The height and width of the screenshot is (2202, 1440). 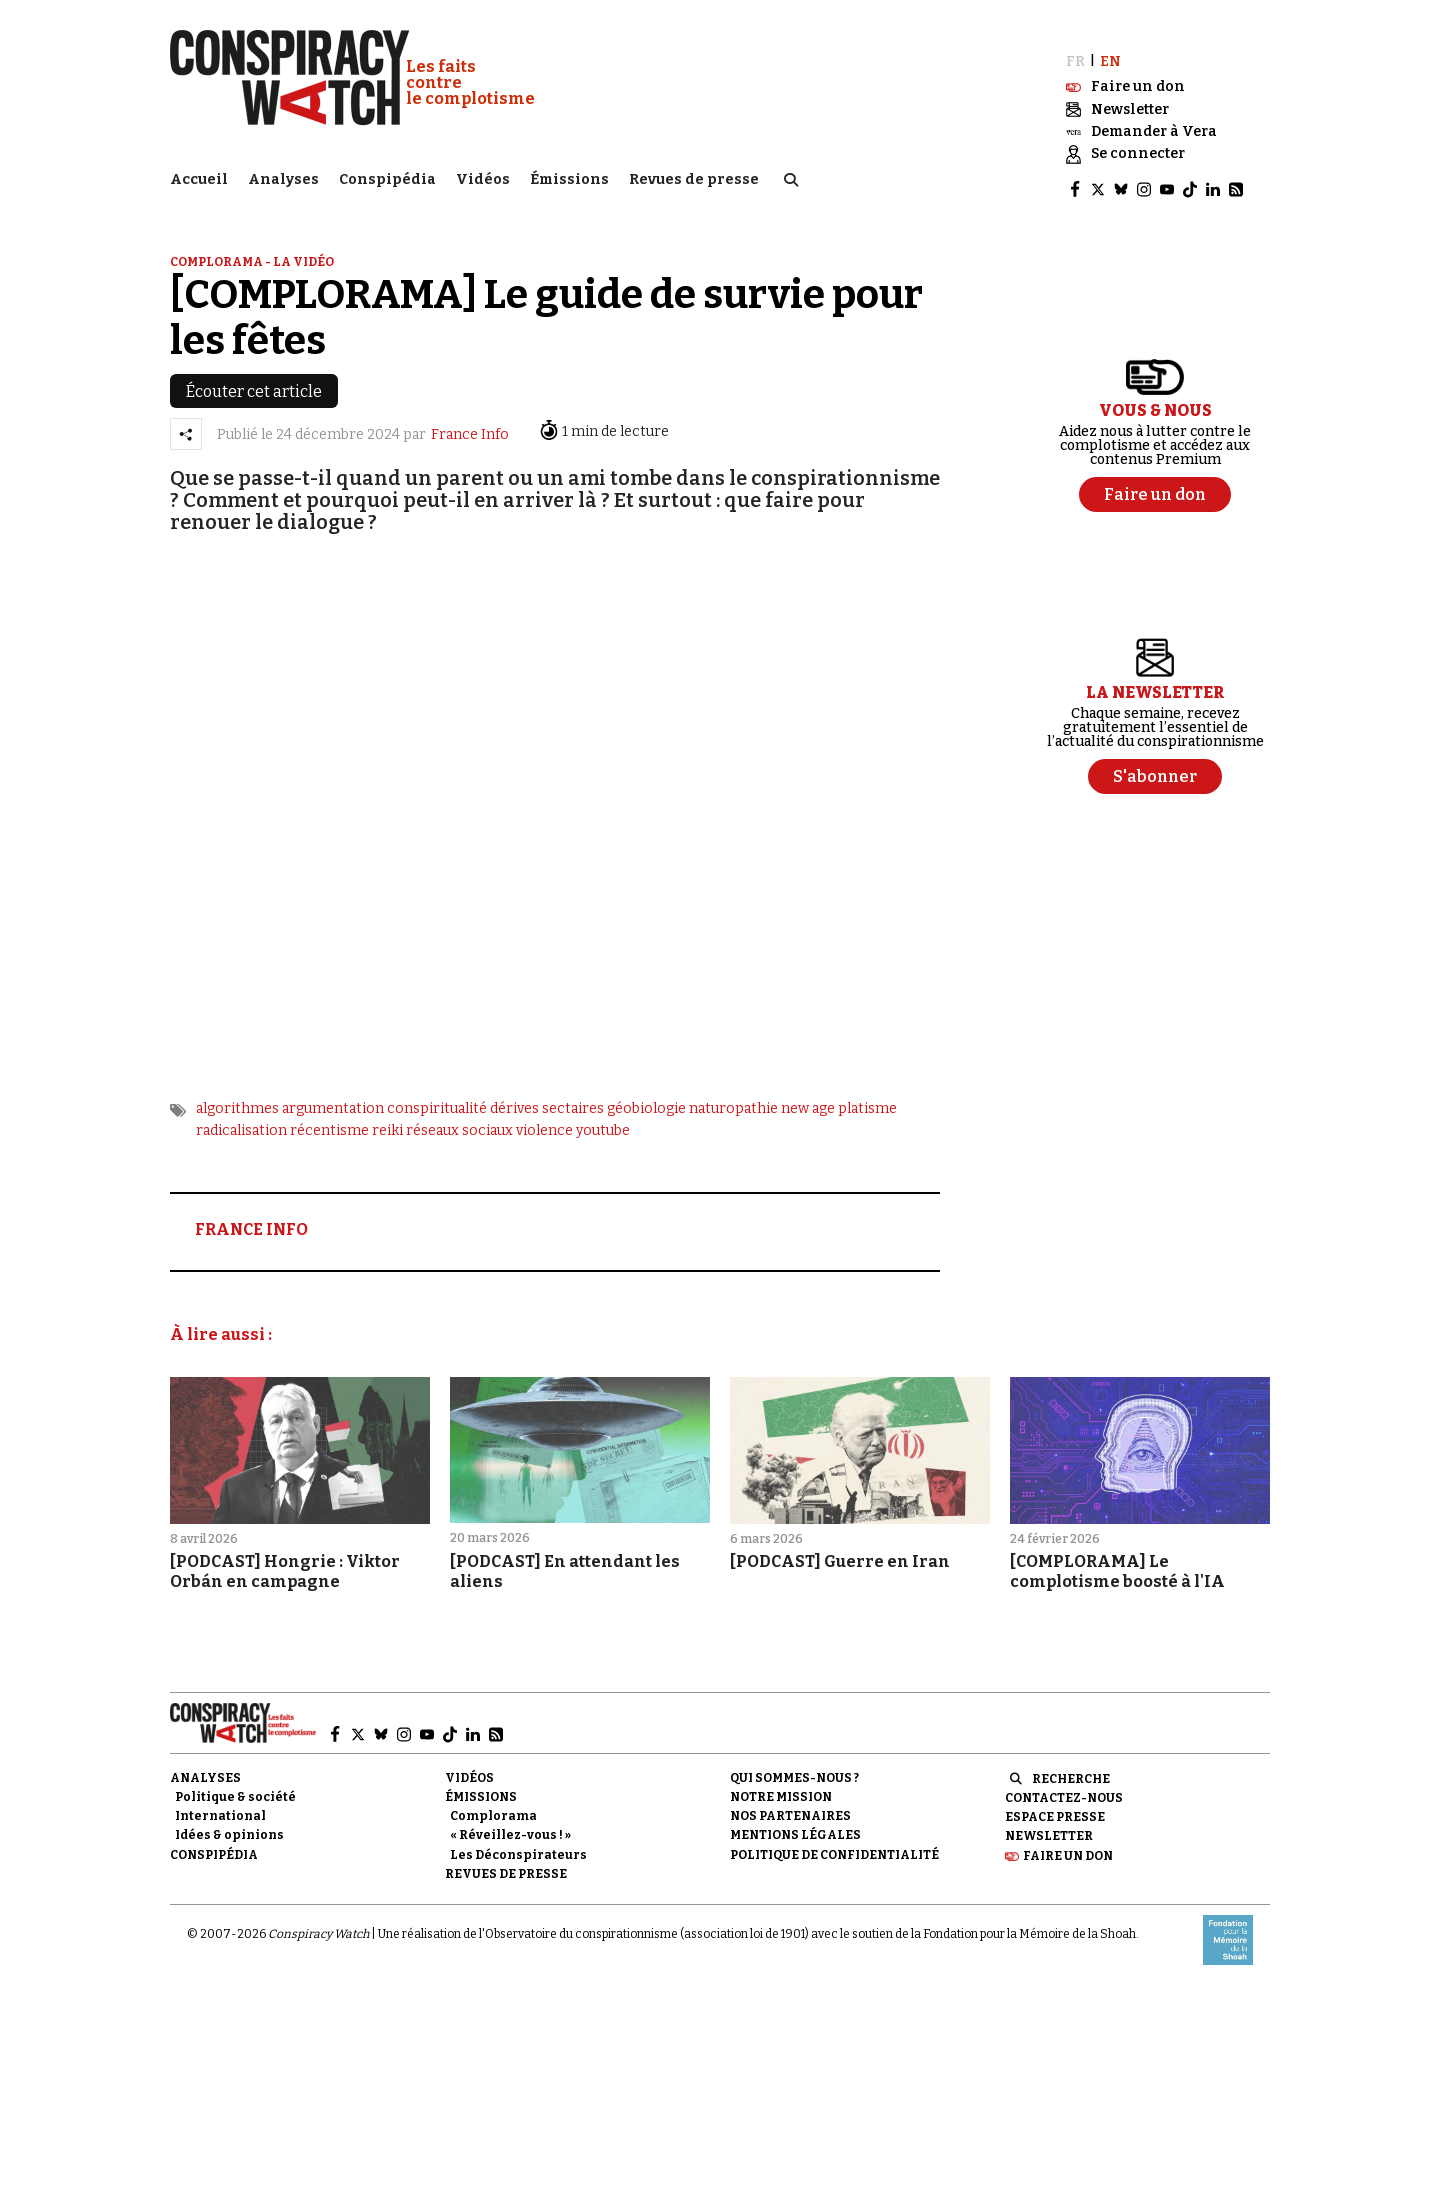 What do you see at coordinates (1055, 1804) in the screenshot?
I see `Espace presse` at bounding box center [1055, 1804].